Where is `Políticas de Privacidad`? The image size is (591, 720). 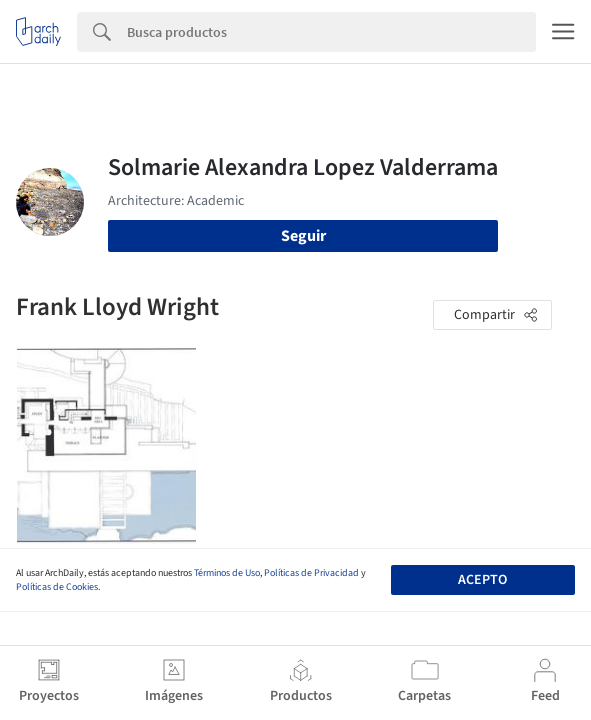 Políticas de Privacidad is located at coordinates (311, 573).